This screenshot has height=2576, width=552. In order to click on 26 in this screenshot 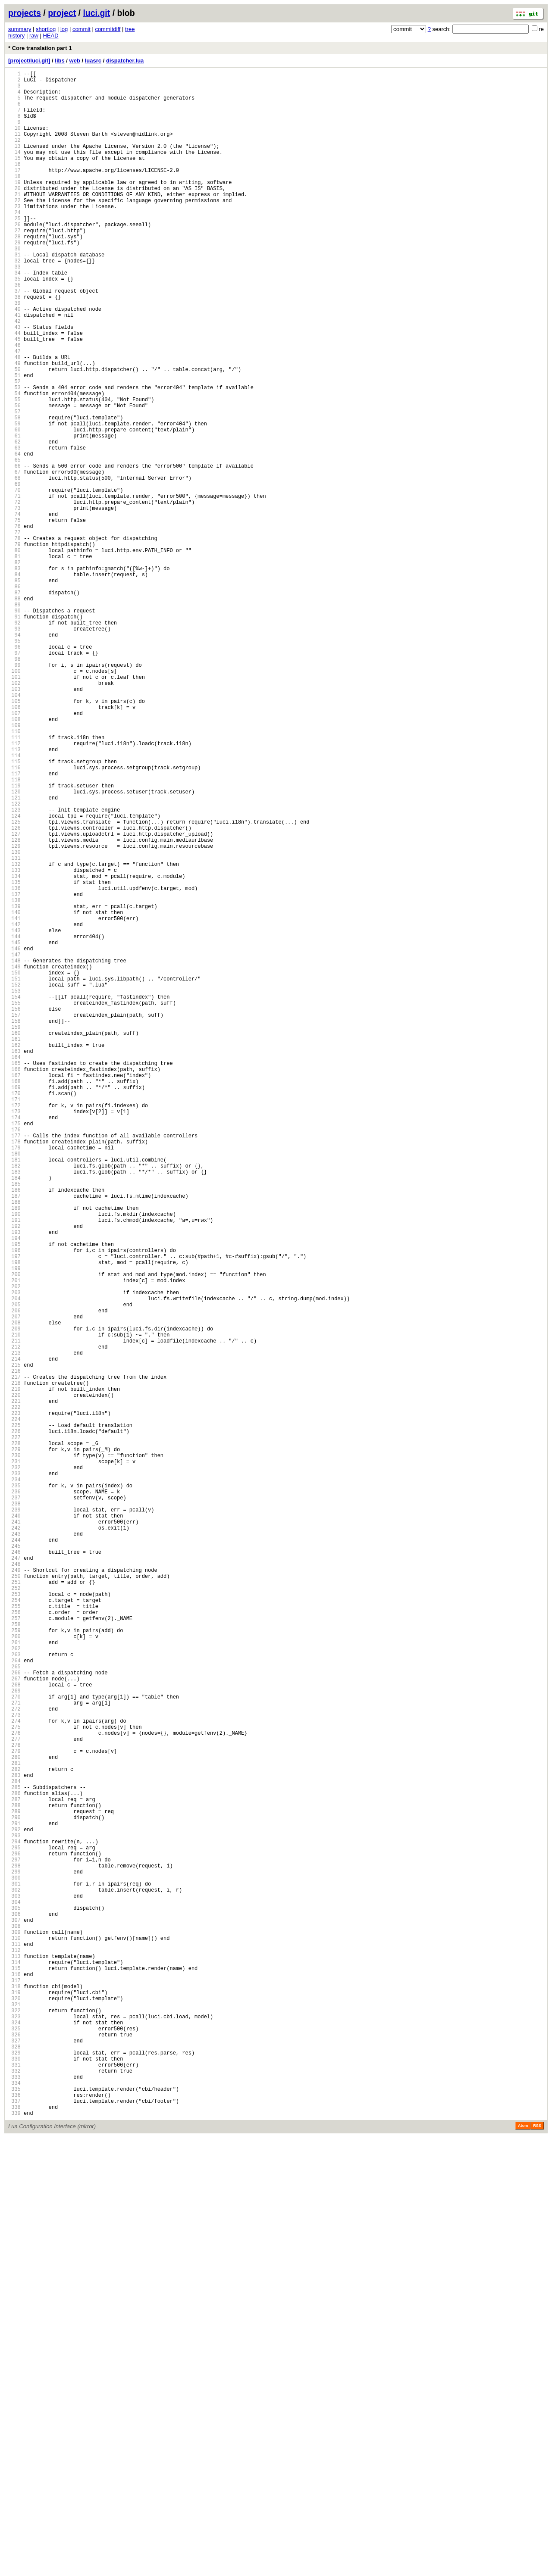, I will do `click(14, 258)`.